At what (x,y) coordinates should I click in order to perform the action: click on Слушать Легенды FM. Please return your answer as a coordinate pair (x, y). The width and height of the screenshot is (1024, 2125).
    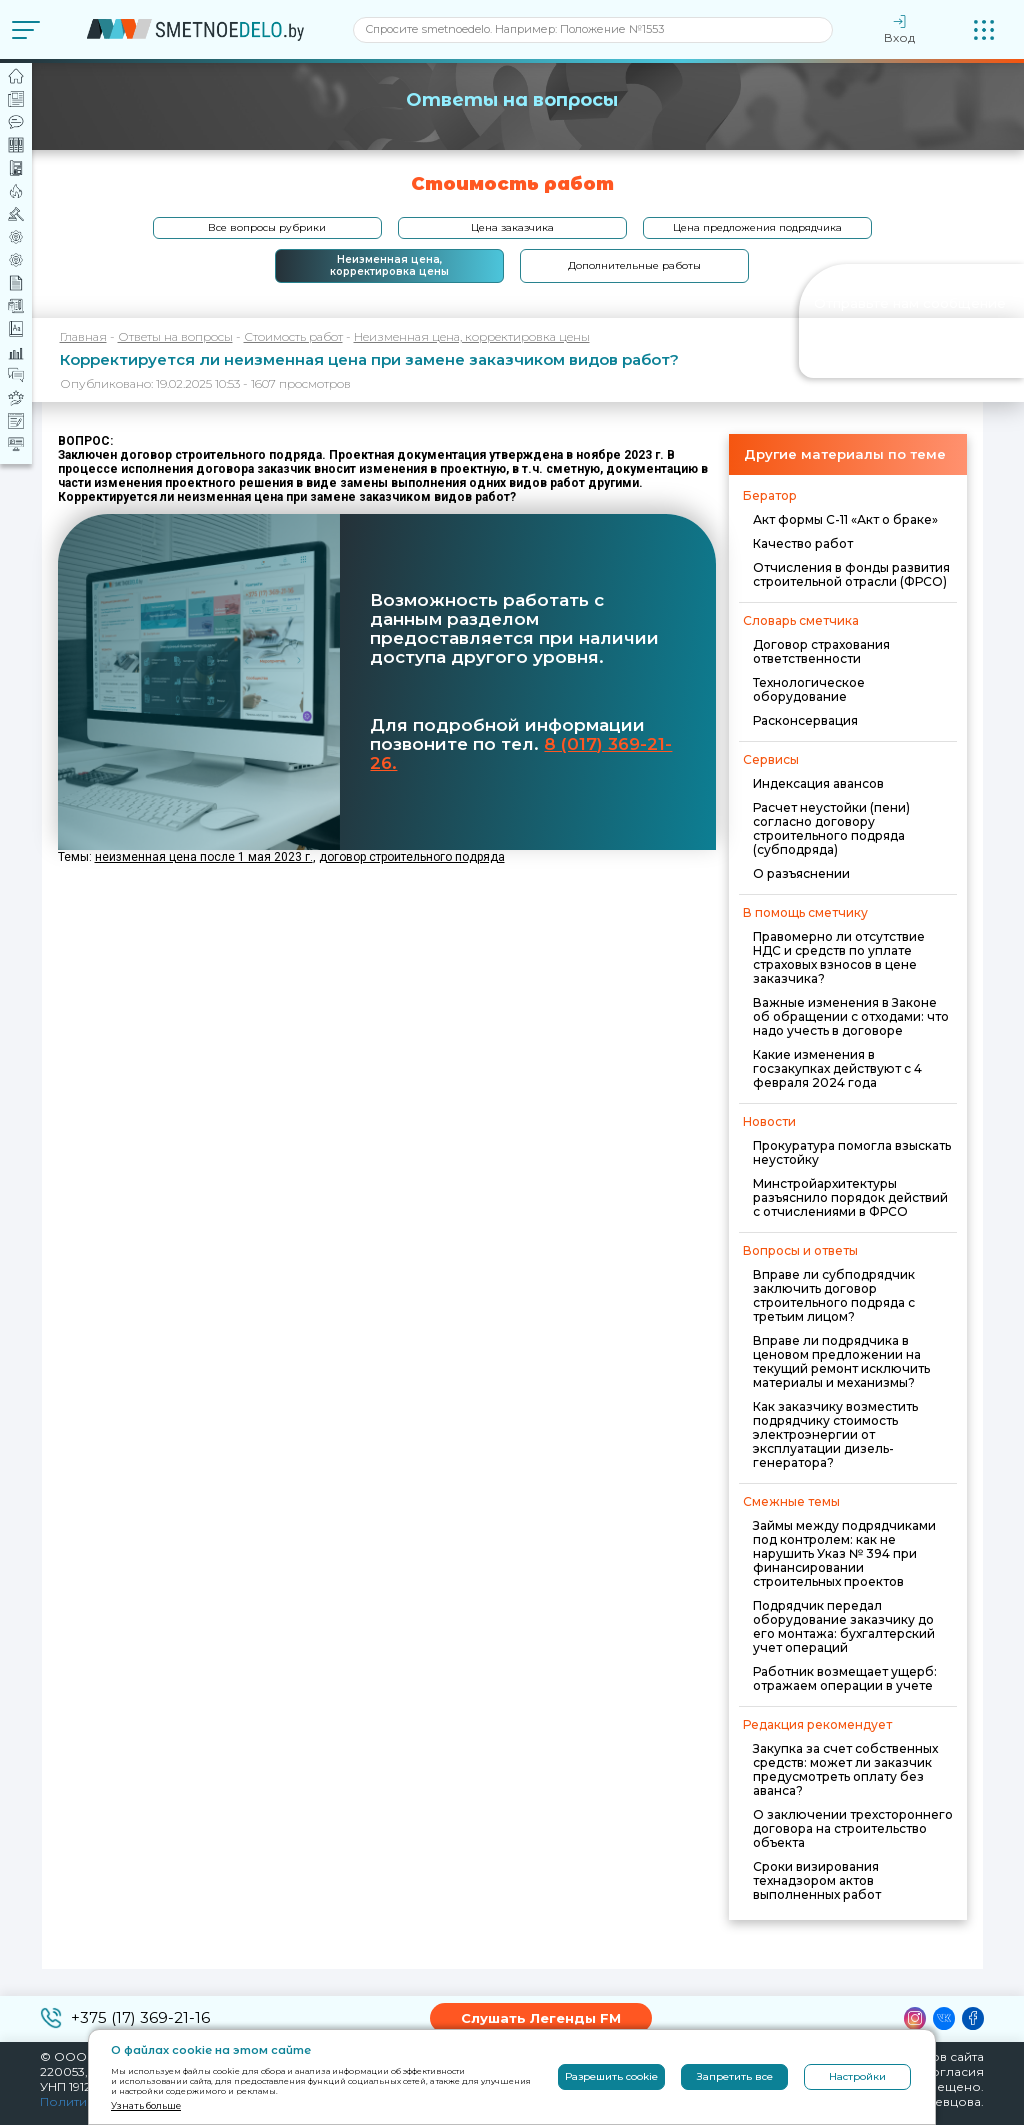
    Looking at the image, I should click on (541, 2018).